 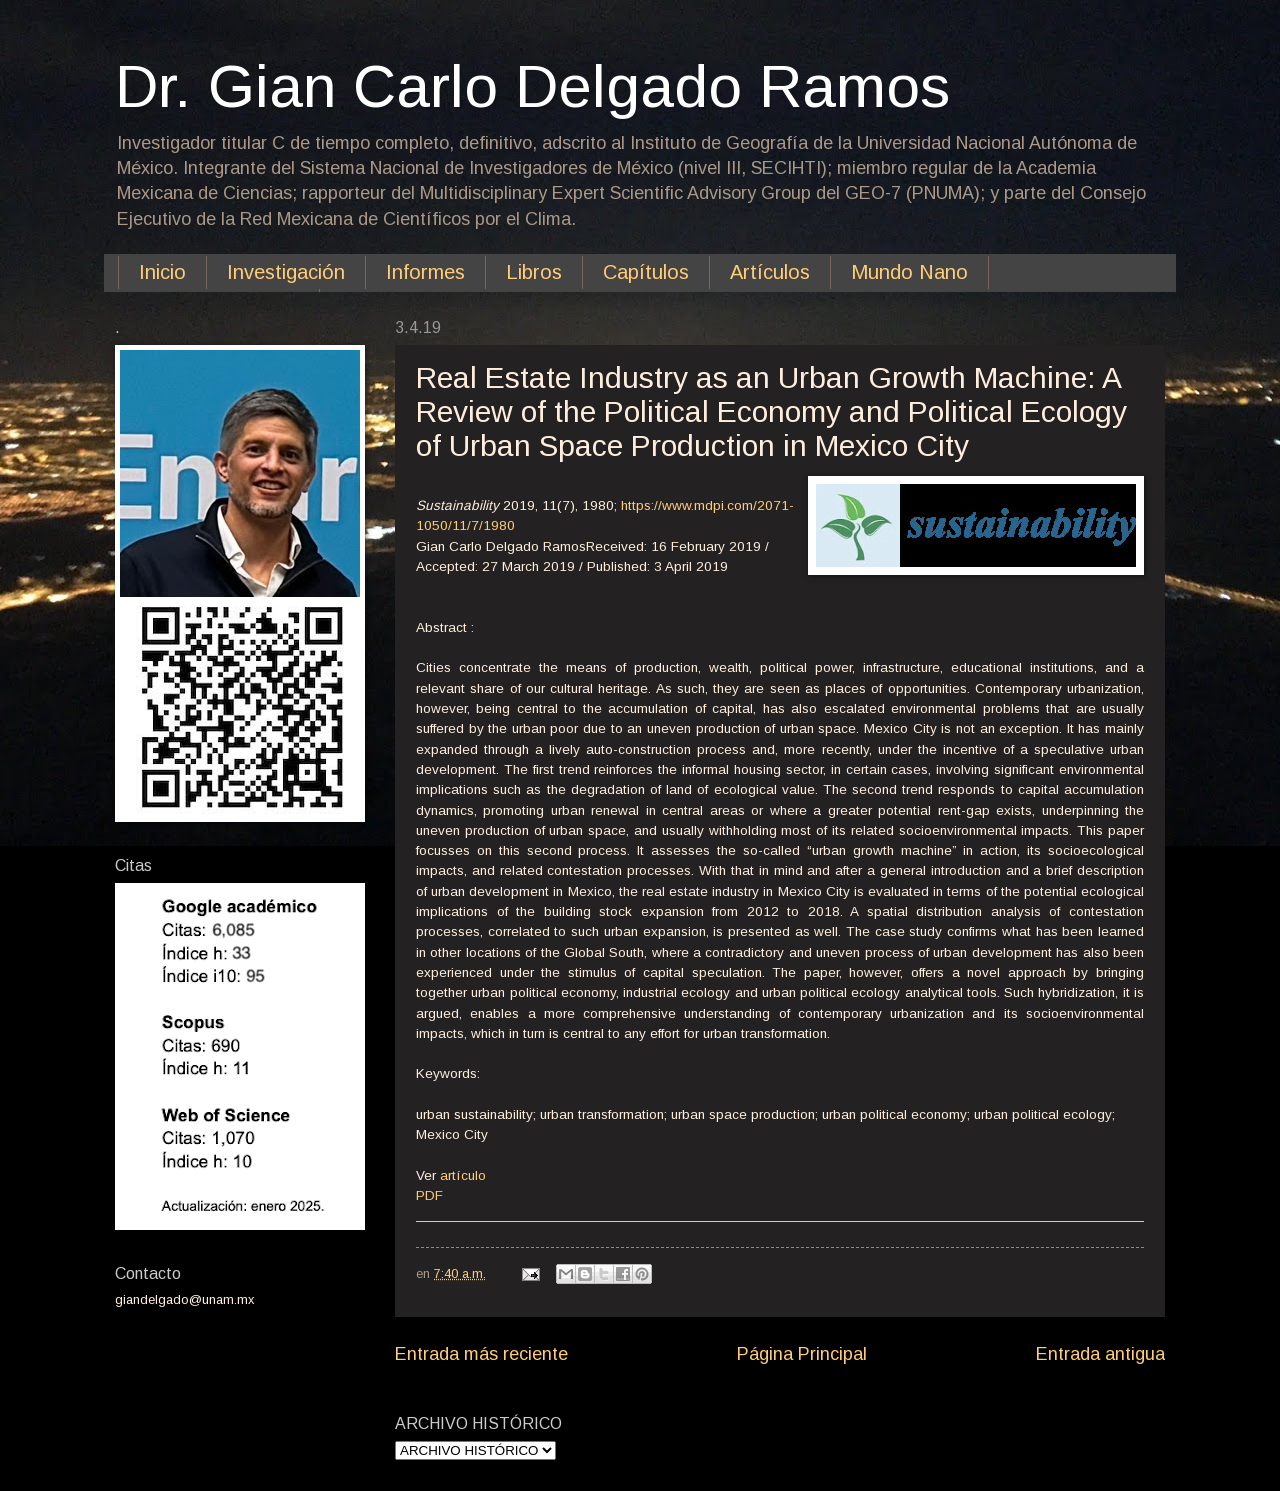 What do you see at coordinates (162, 272) in the screenshot?
I see `Inicio` at bounding box center [162, 272].